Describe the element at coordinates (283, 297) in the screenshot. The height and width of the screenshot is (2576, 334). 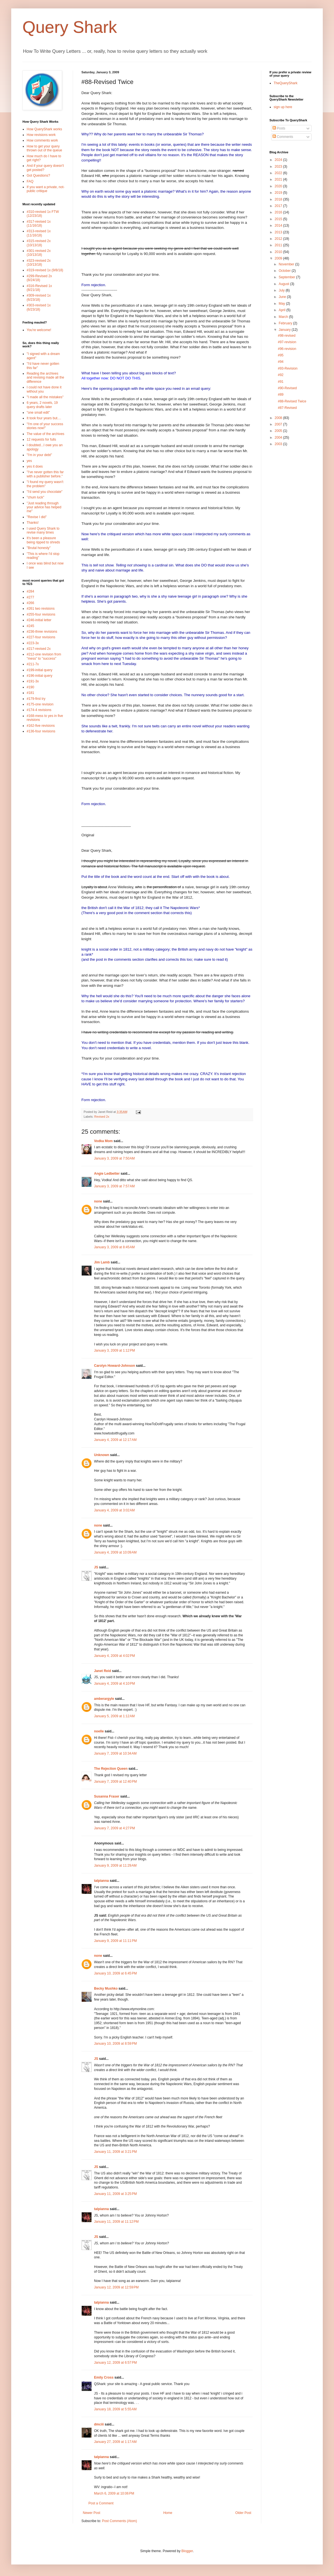
I see `June` at that location.